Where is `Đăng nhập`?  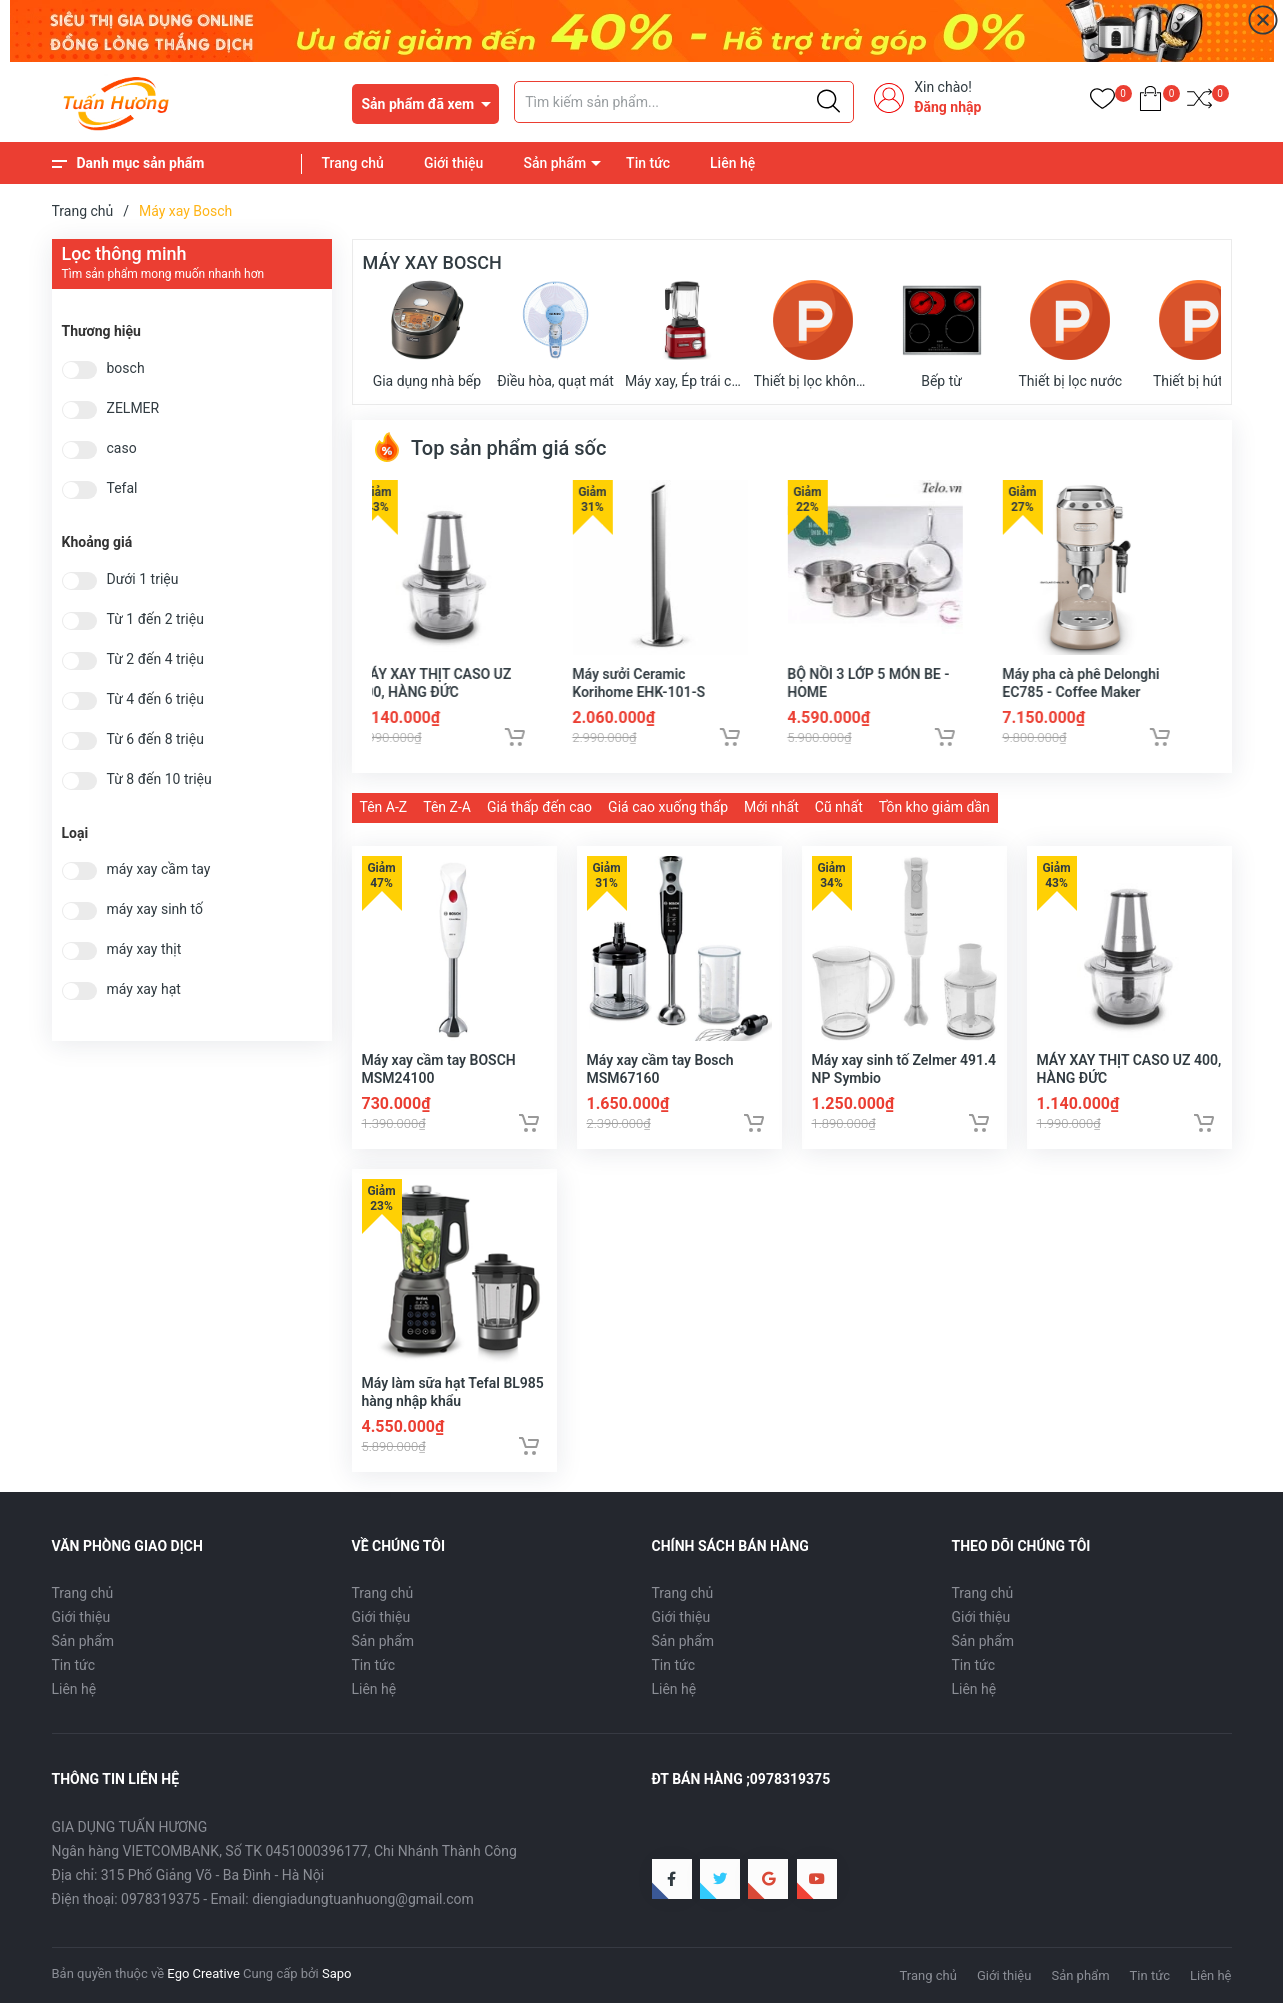 Đăng nhập is located at coordinates (947, 107).